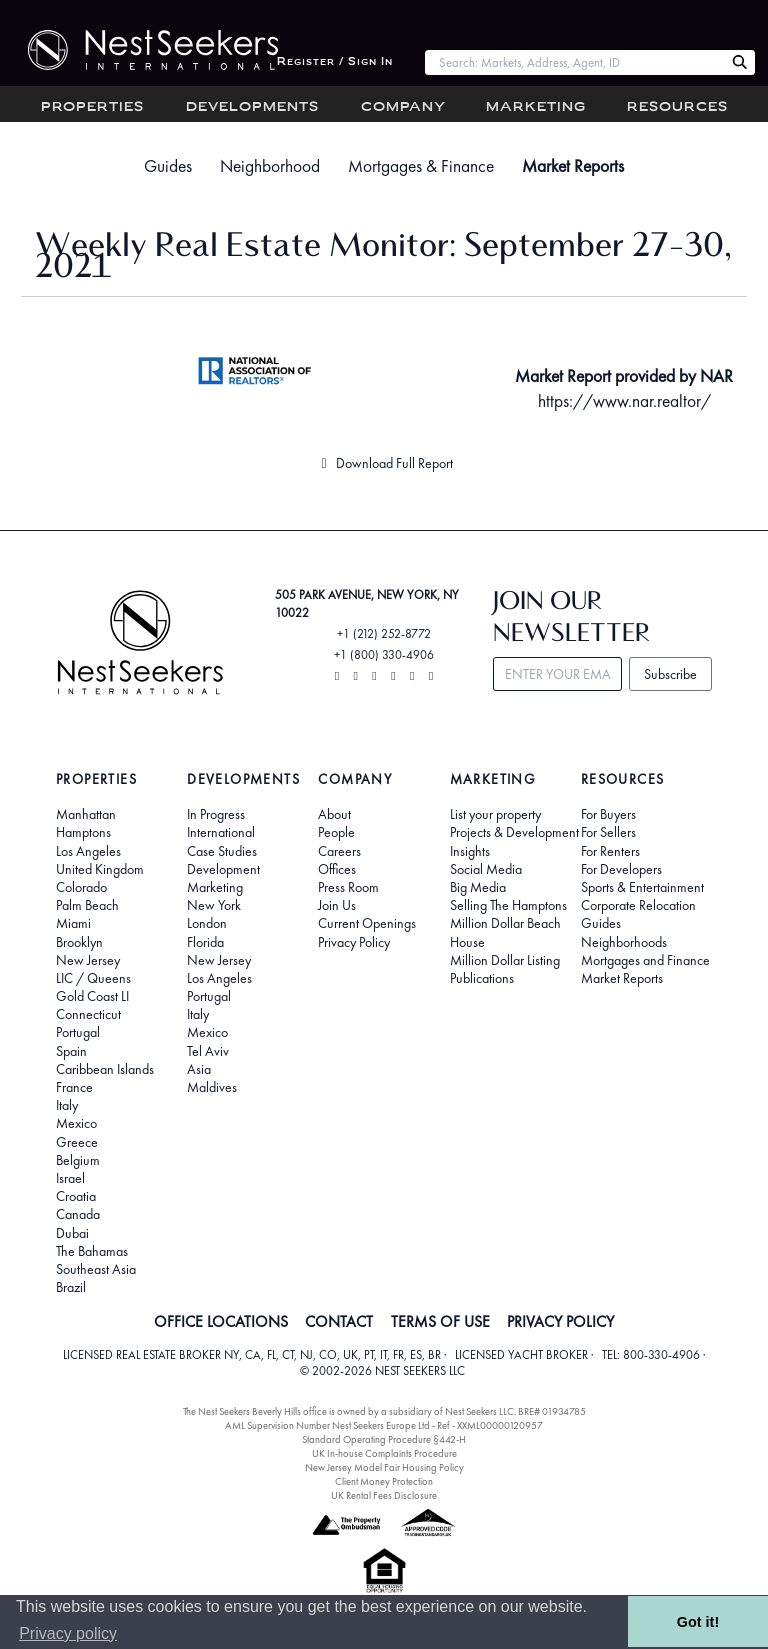 This screenshot has width=768, height=1649. Describe the element at coordinates (486, 869) in the screenshot. I see `Social Media` at that location.